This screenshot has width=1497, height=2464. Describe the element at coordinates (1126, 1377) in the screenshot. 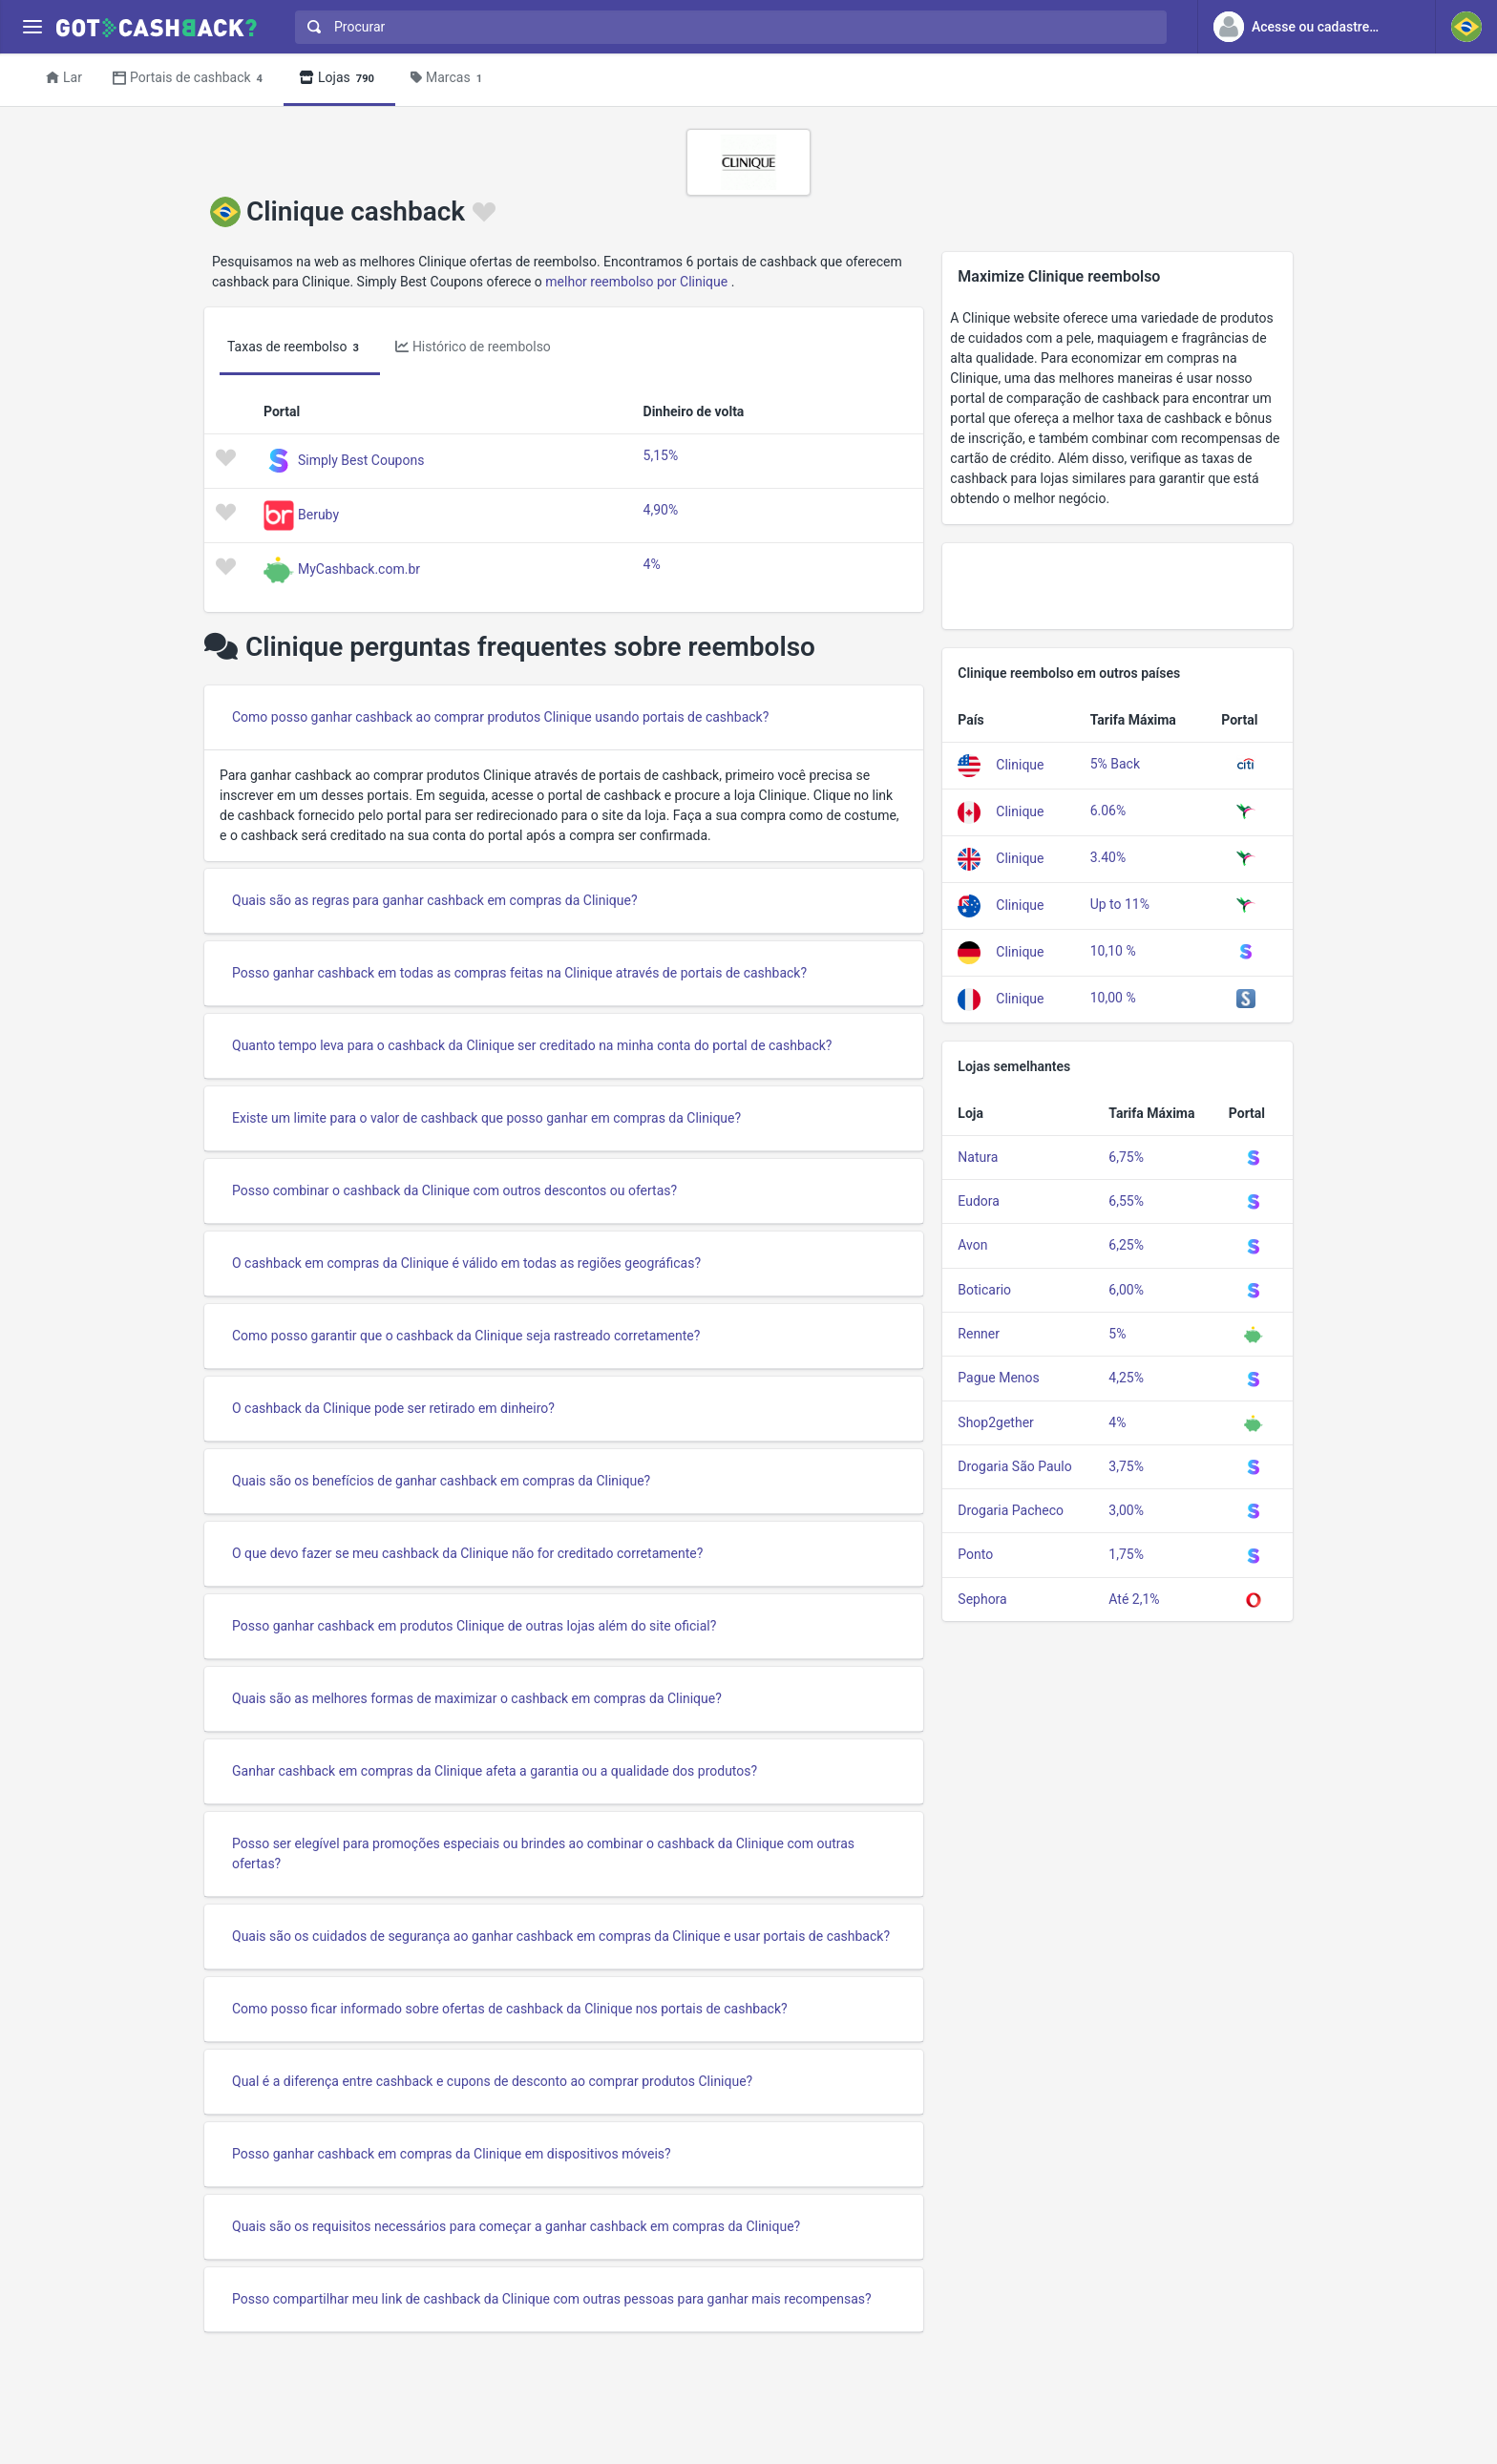

I see `4,25%` at that location.